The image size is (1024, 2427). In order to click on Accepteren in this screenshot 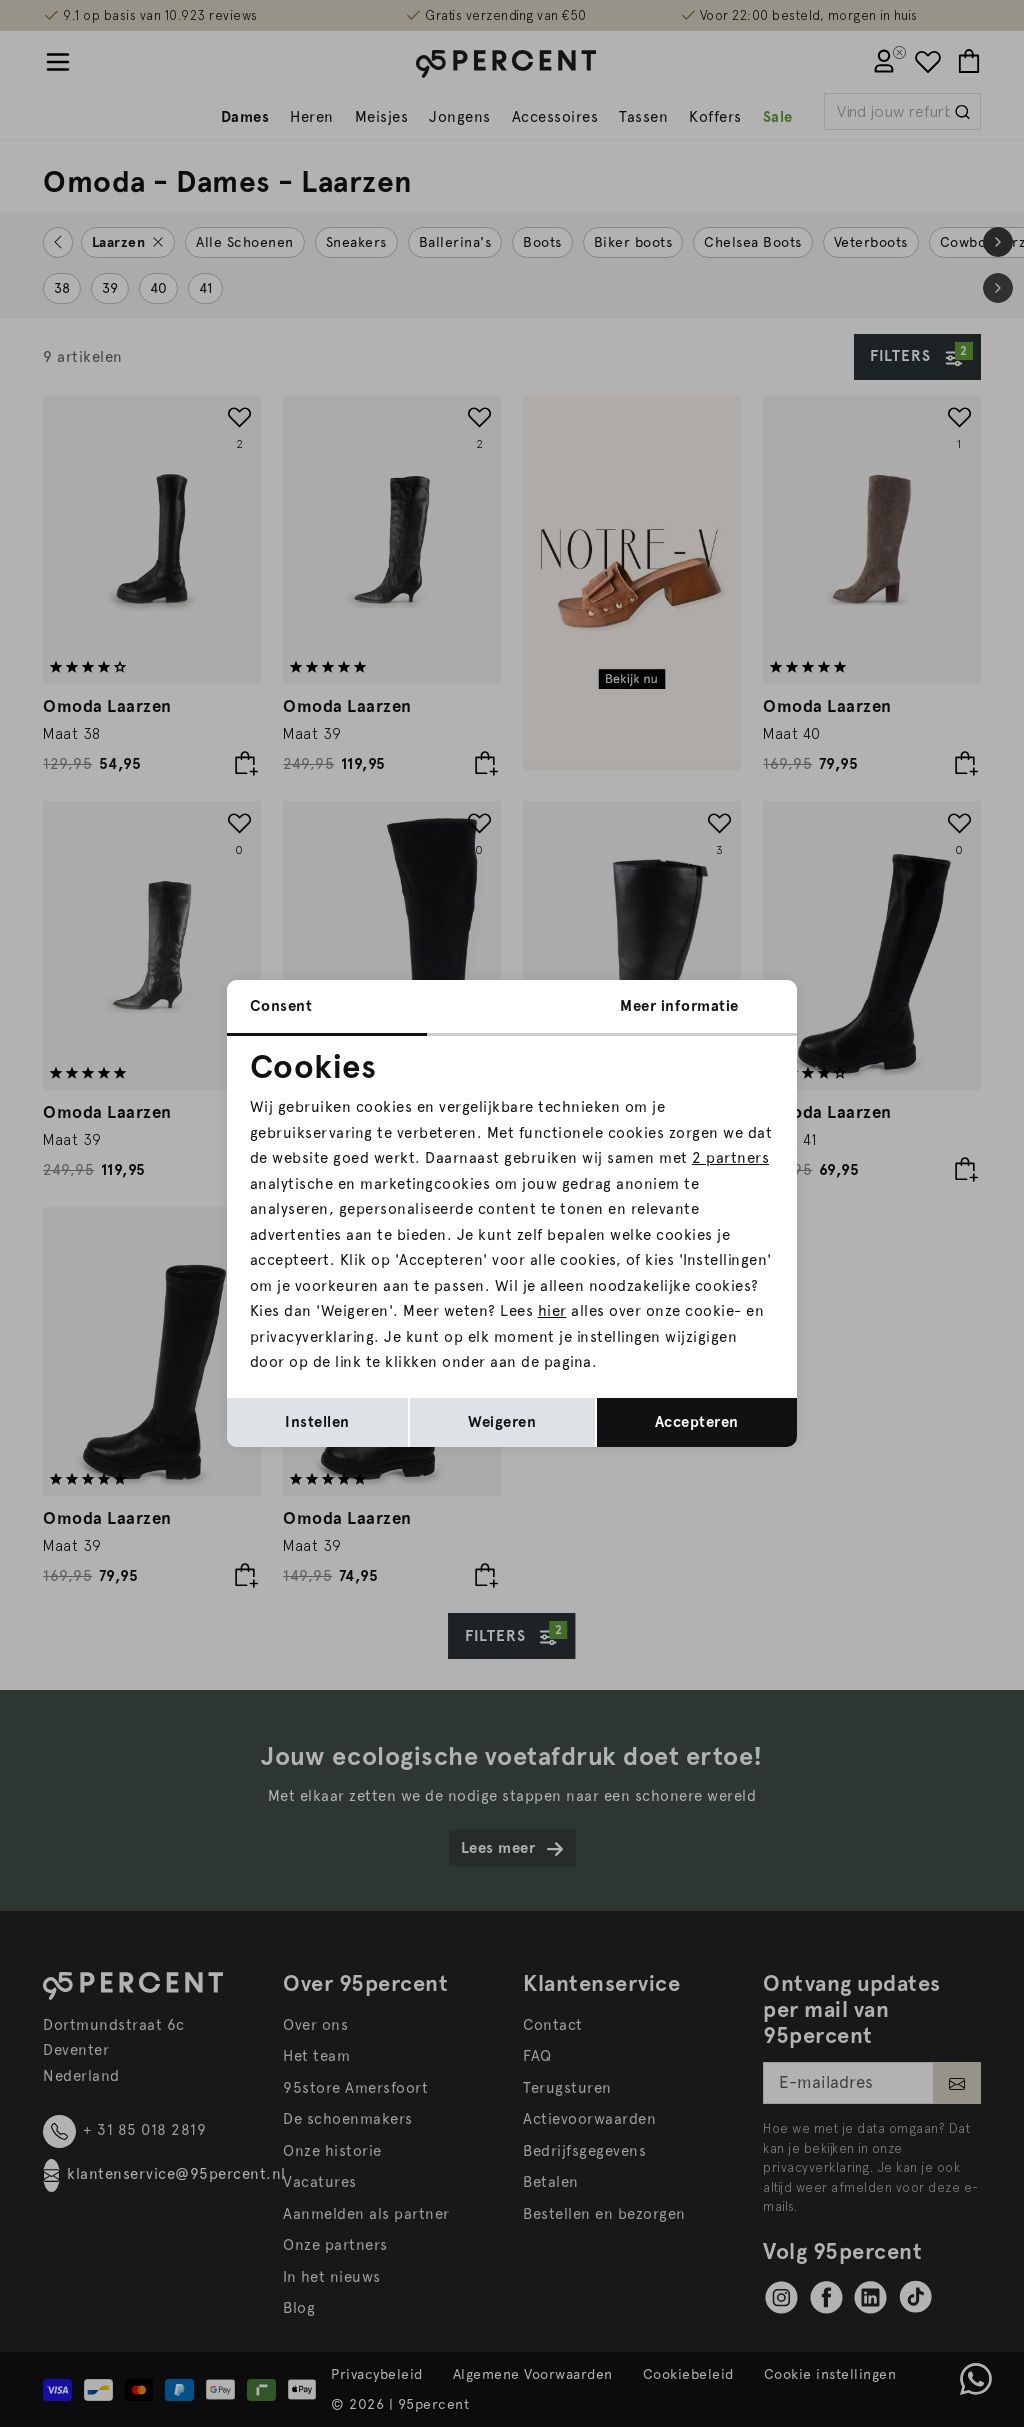, I will do `click(697, 1422)`.